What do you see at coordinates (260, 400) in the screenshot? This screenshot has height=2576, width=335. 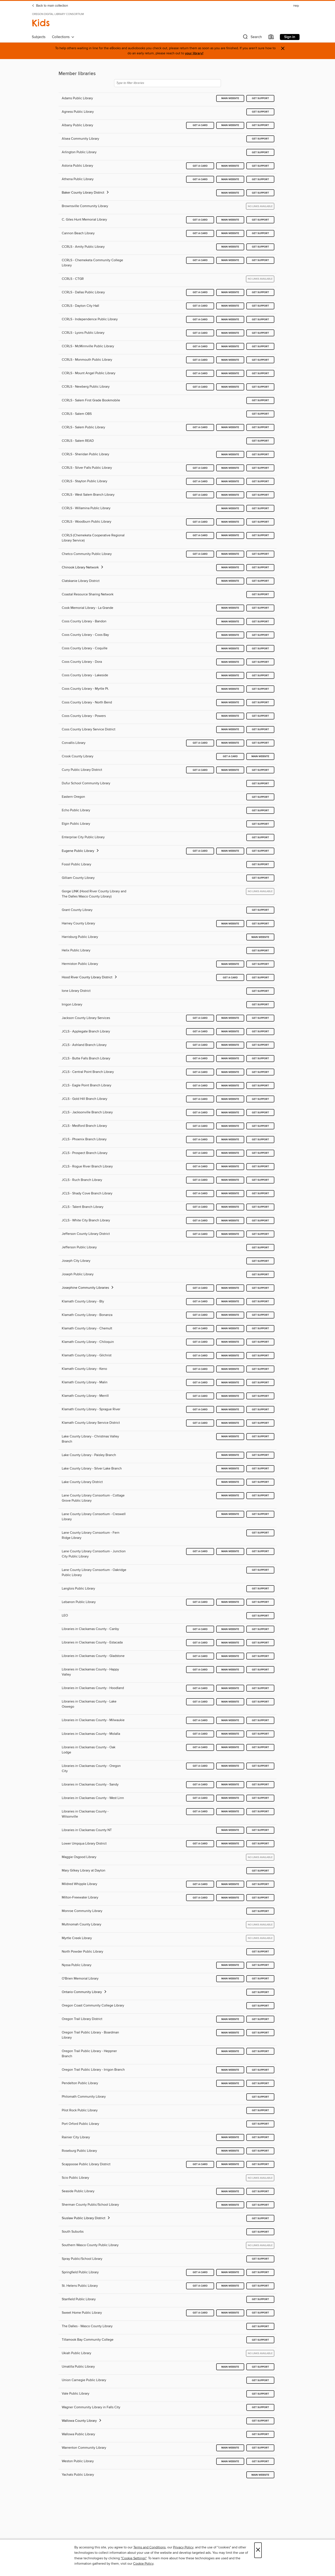 I see `Get support [Get support for CCRLS - Salem First Grade Bookmobile]` at bounding box center [260, 400].